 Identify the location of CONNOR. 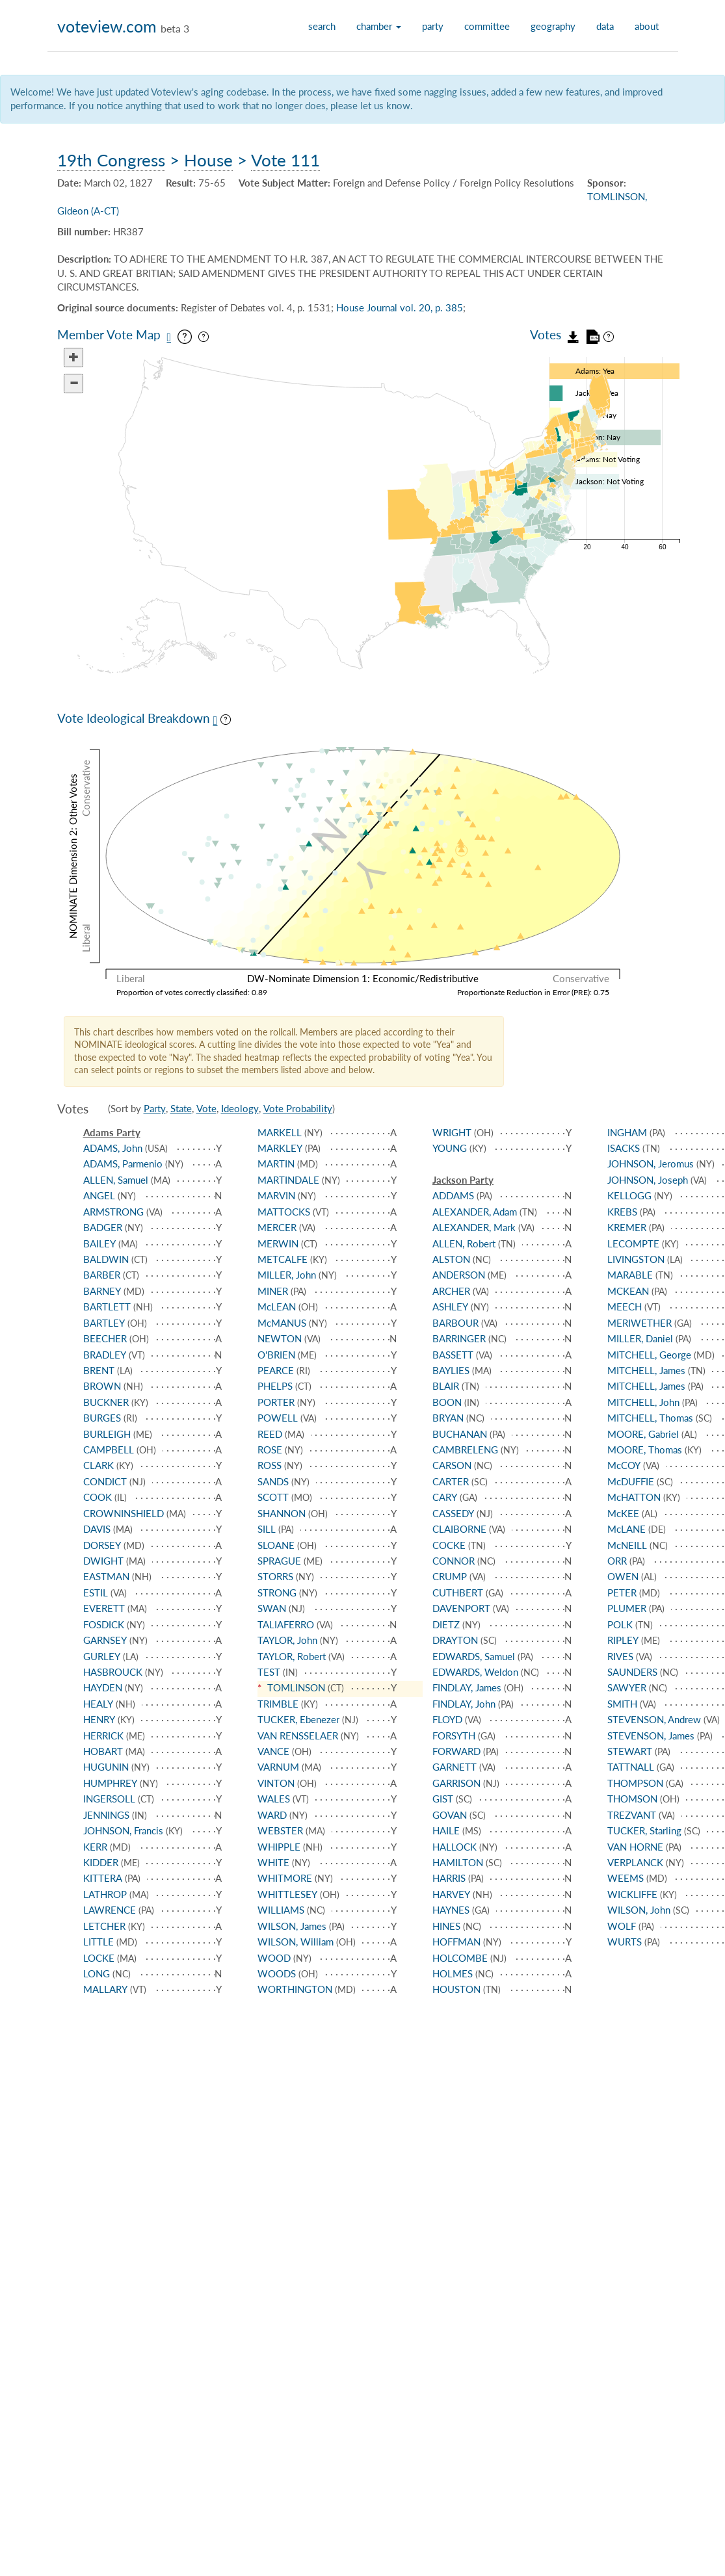
(453, 1561).